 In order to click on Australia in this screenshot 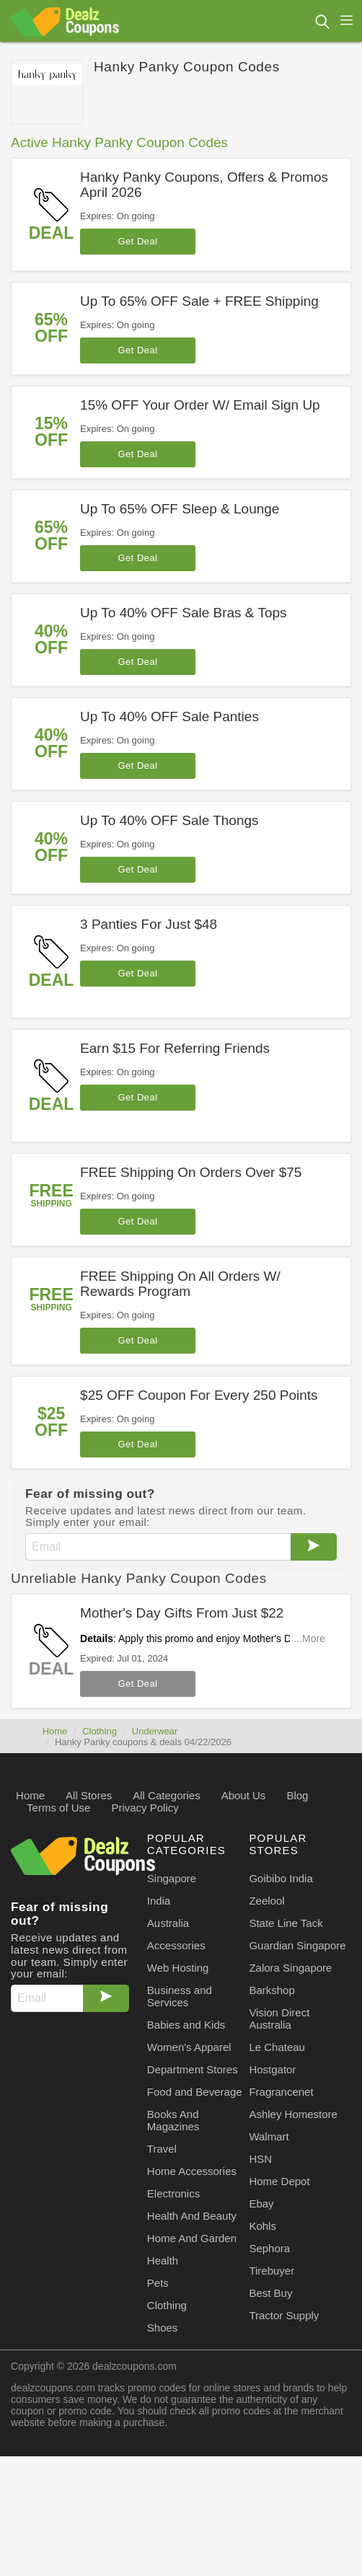, I will do `click(168, 1923)`.